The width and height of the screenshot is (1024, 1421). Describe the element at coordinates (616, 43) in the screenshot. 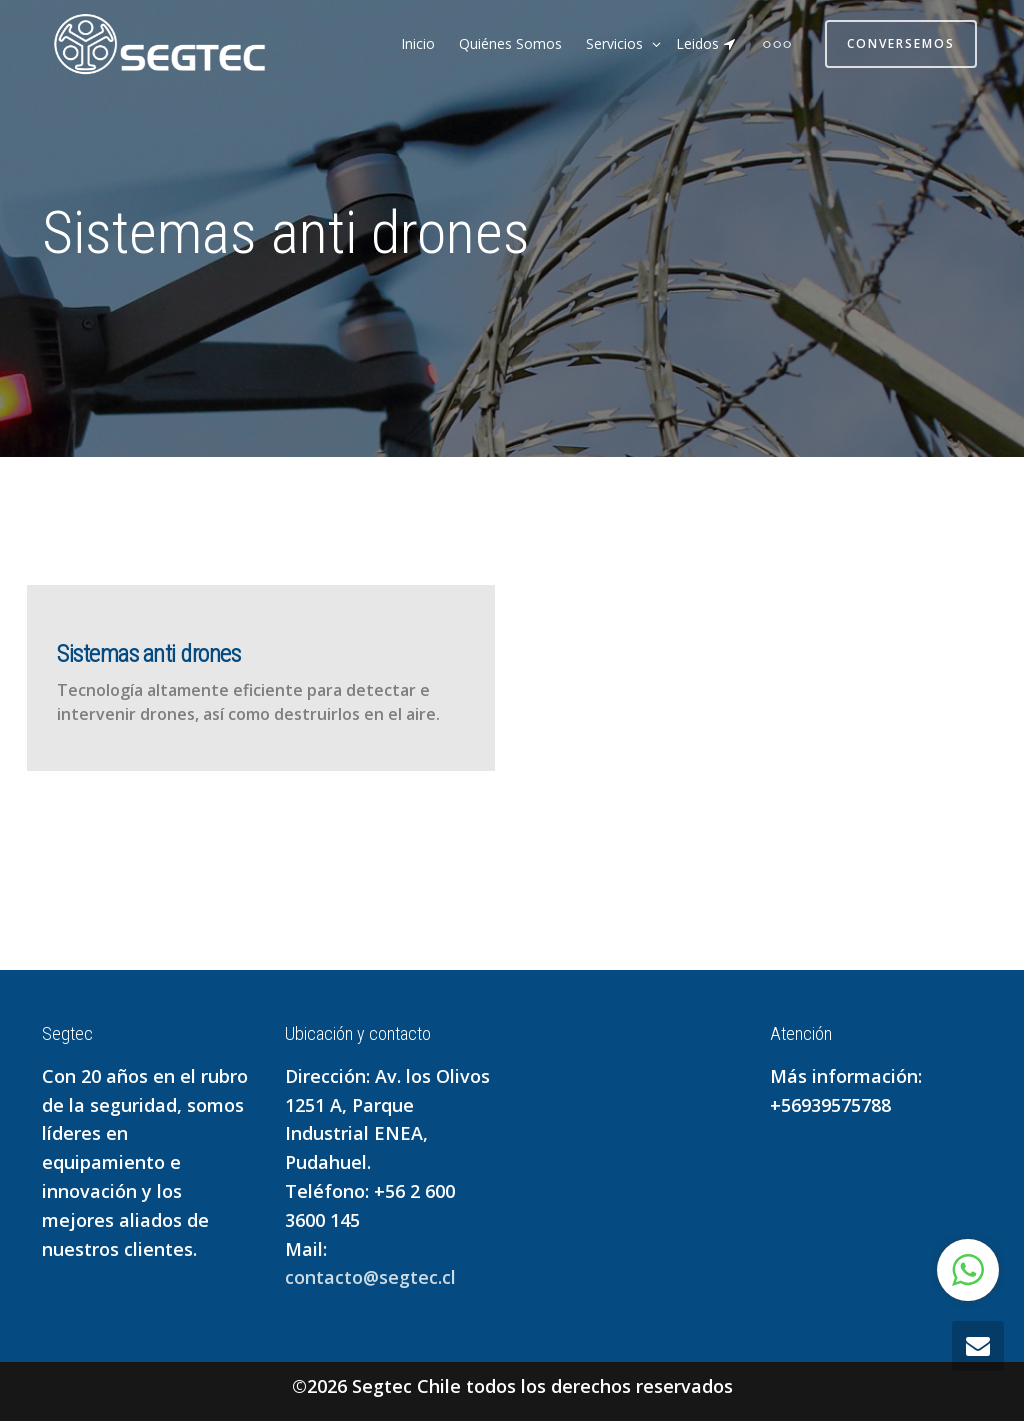

I see `Servicios` at that location.